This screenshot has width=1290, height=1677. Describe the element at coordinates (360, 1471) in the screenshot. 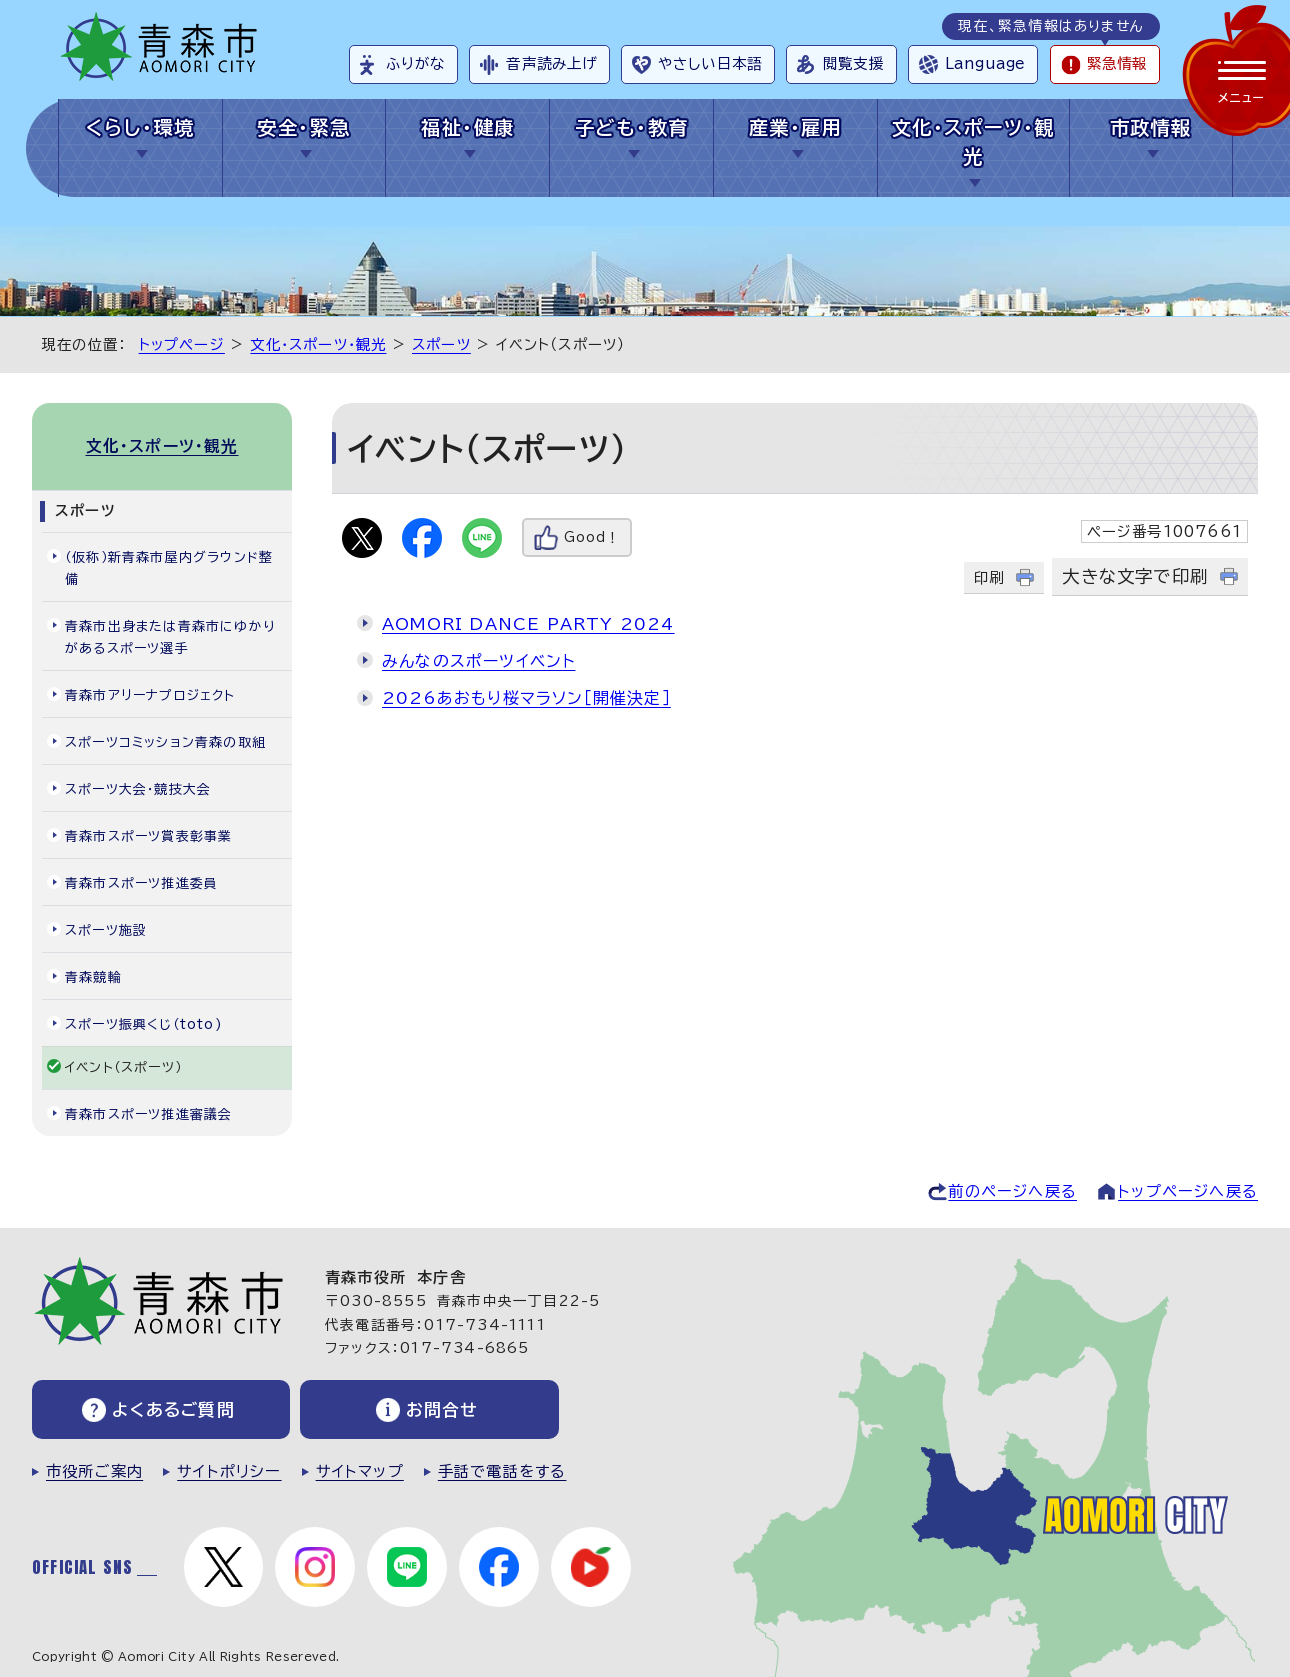

I see `サイトマップ` at that location.